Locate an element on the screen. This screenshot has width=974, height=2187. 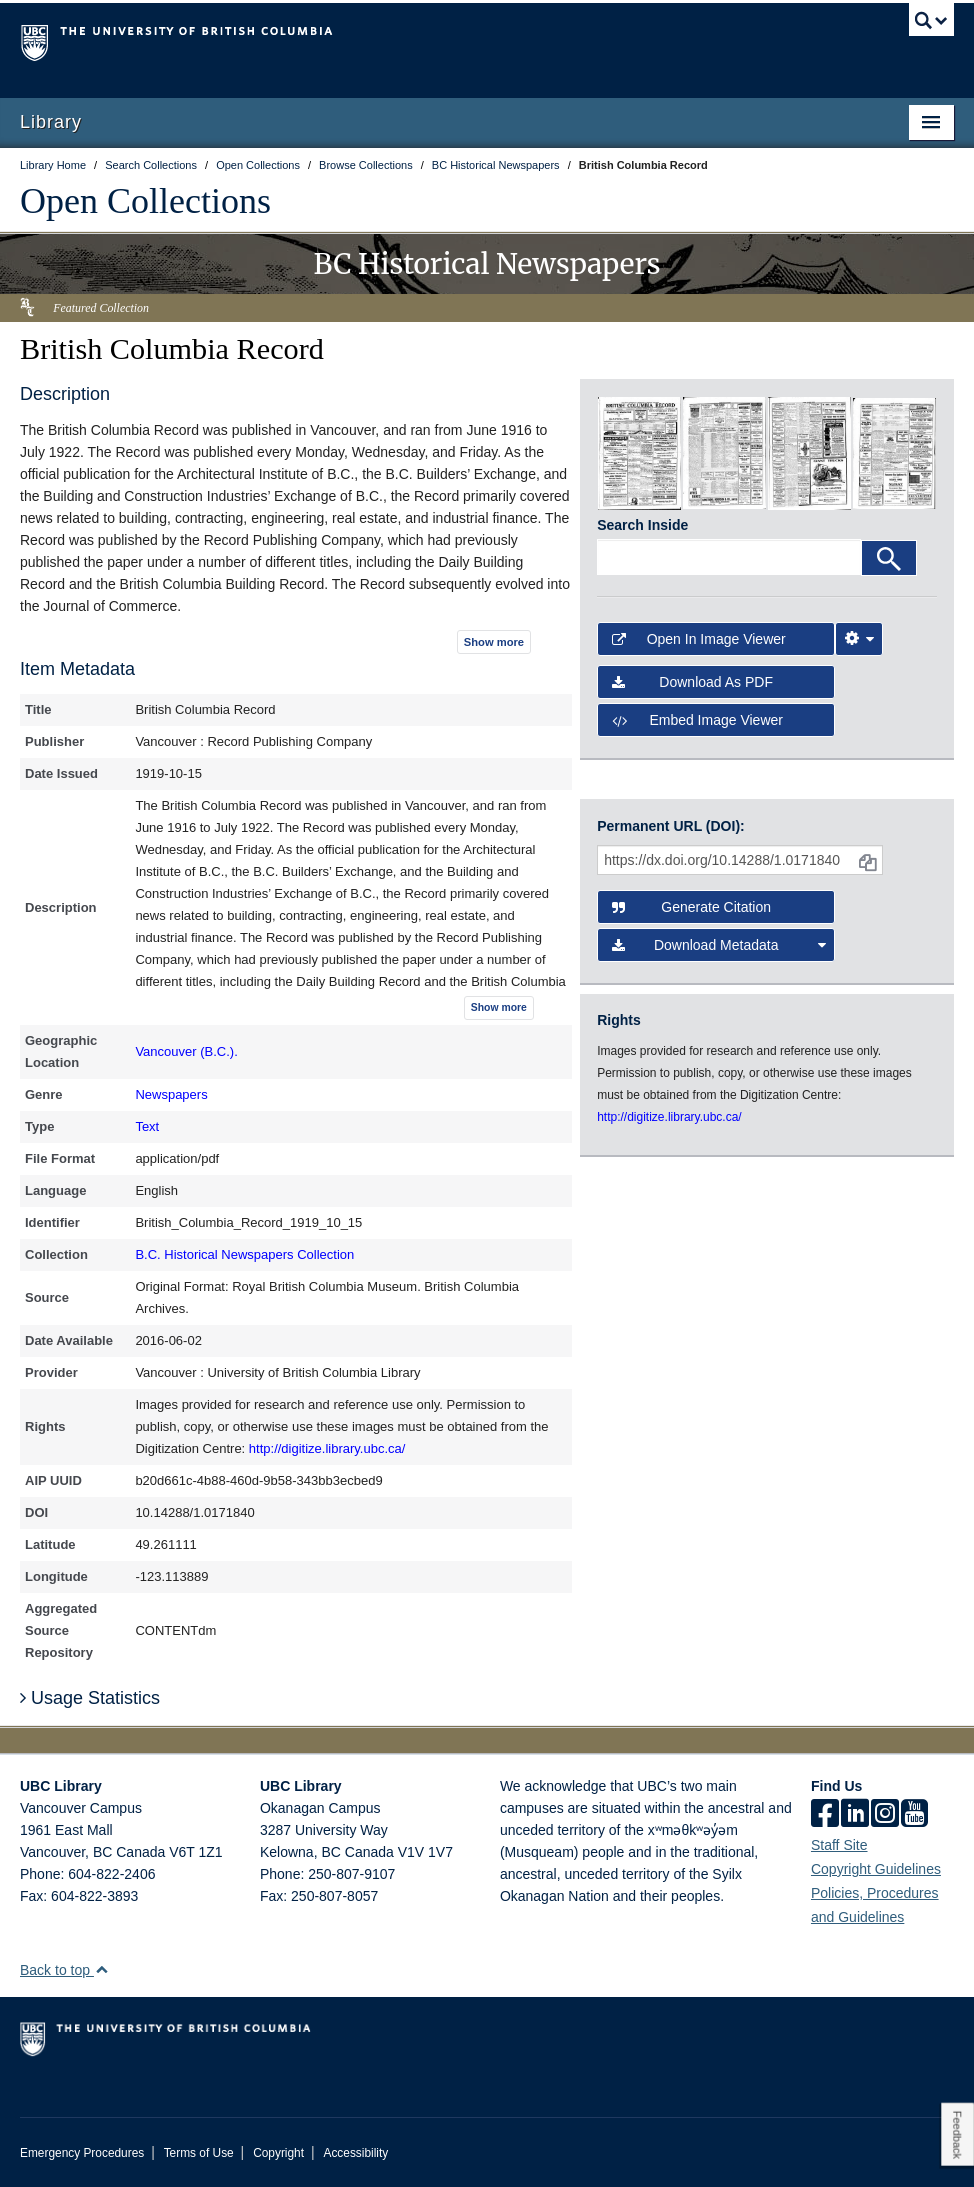
[Image Viewer Settings] is located at coordinates (859, 639).